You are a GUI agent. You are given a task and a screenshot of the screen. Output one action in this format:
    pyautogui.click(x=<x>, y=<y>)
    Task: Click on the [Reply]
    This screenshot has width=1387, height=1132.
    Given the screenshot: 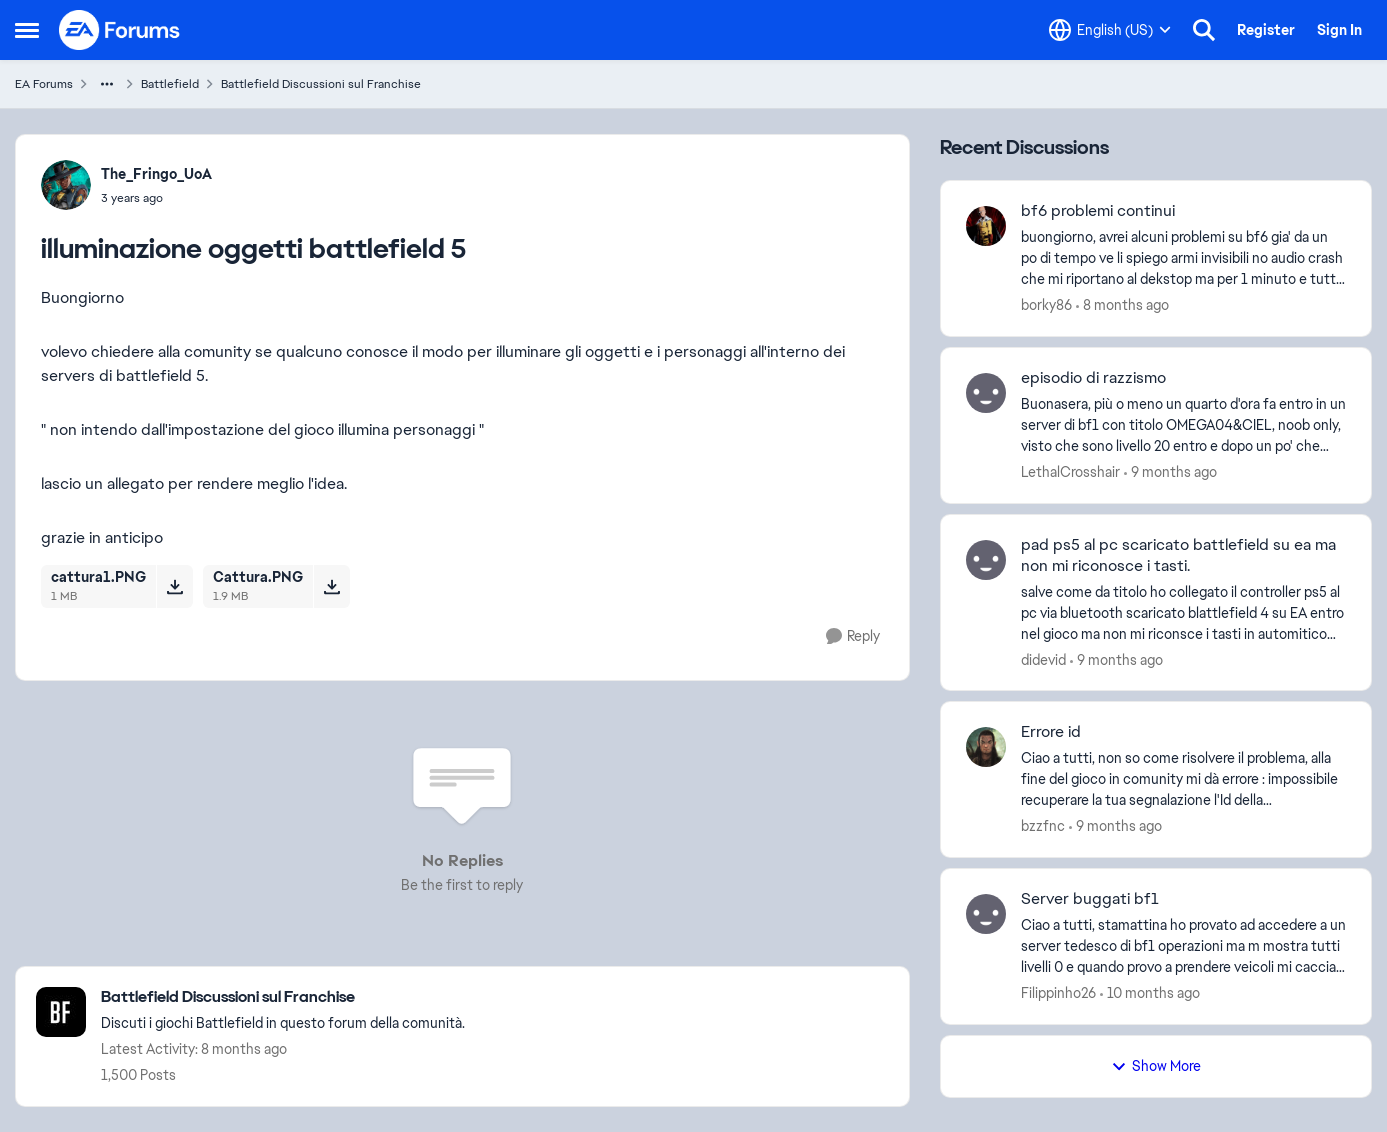 What is the action you would take?
    pyautogui.click(x=853, y=636)
    